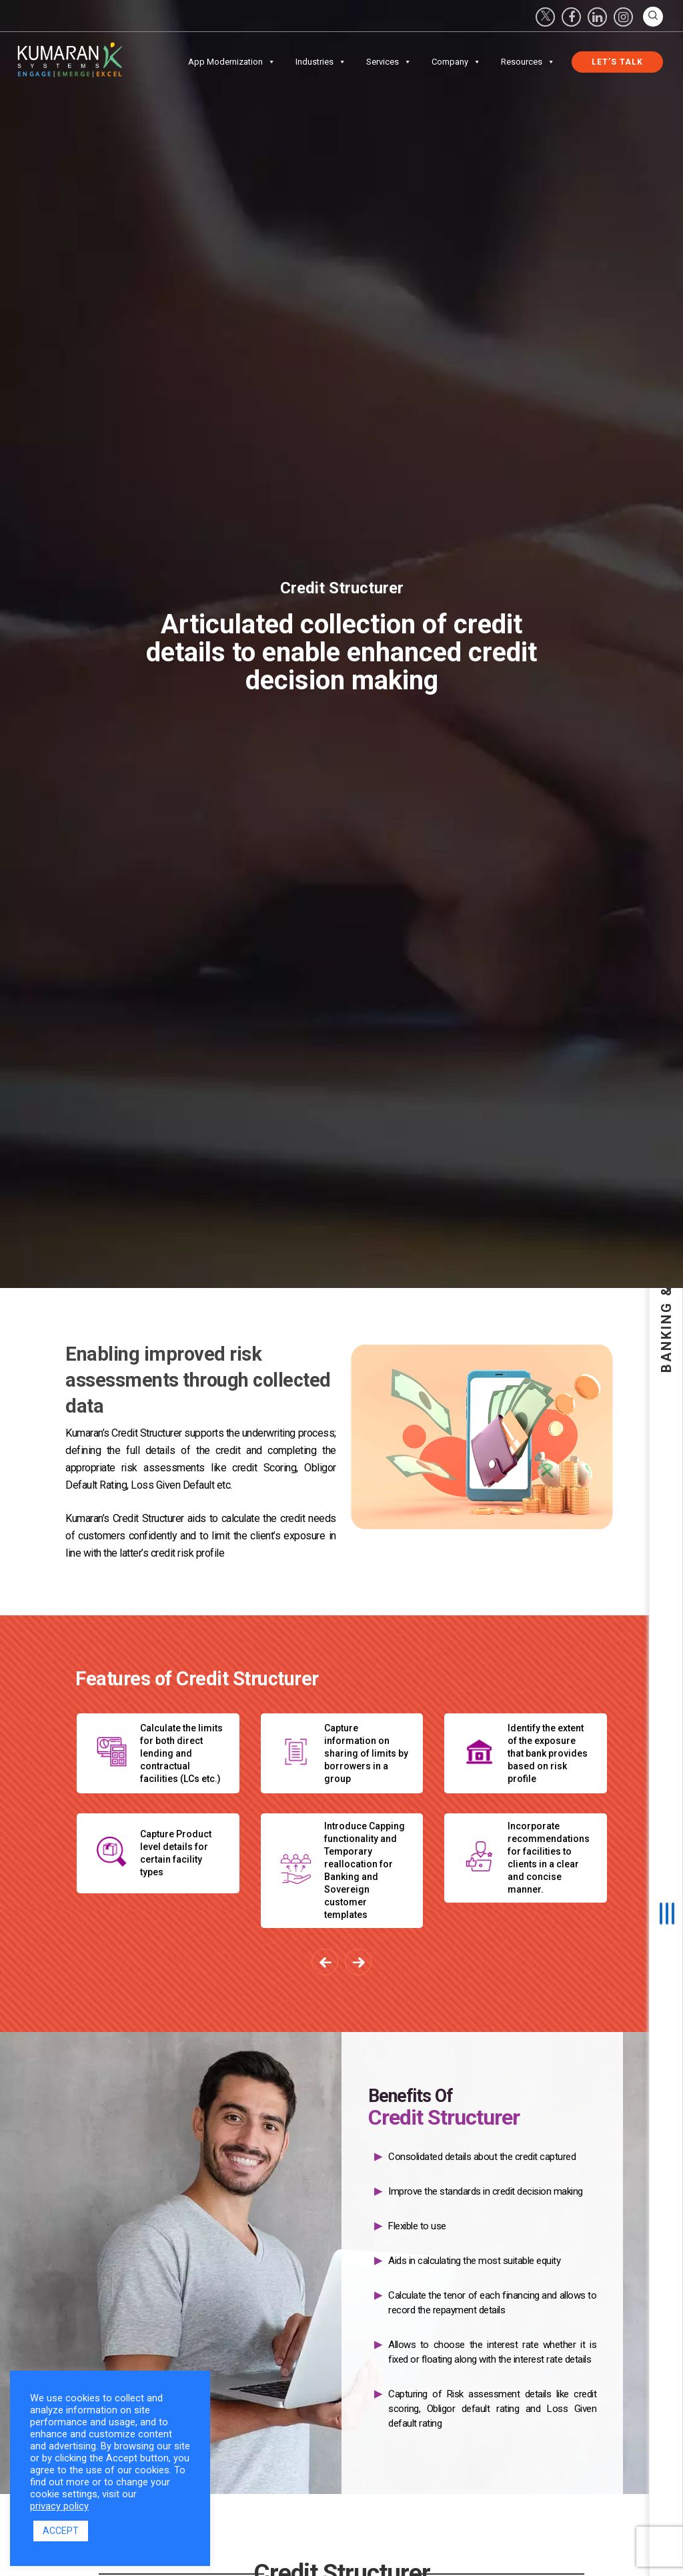 This screenshot has width=683, height=2576. I want to click on ACCEPT [button], so click(61, 2530).